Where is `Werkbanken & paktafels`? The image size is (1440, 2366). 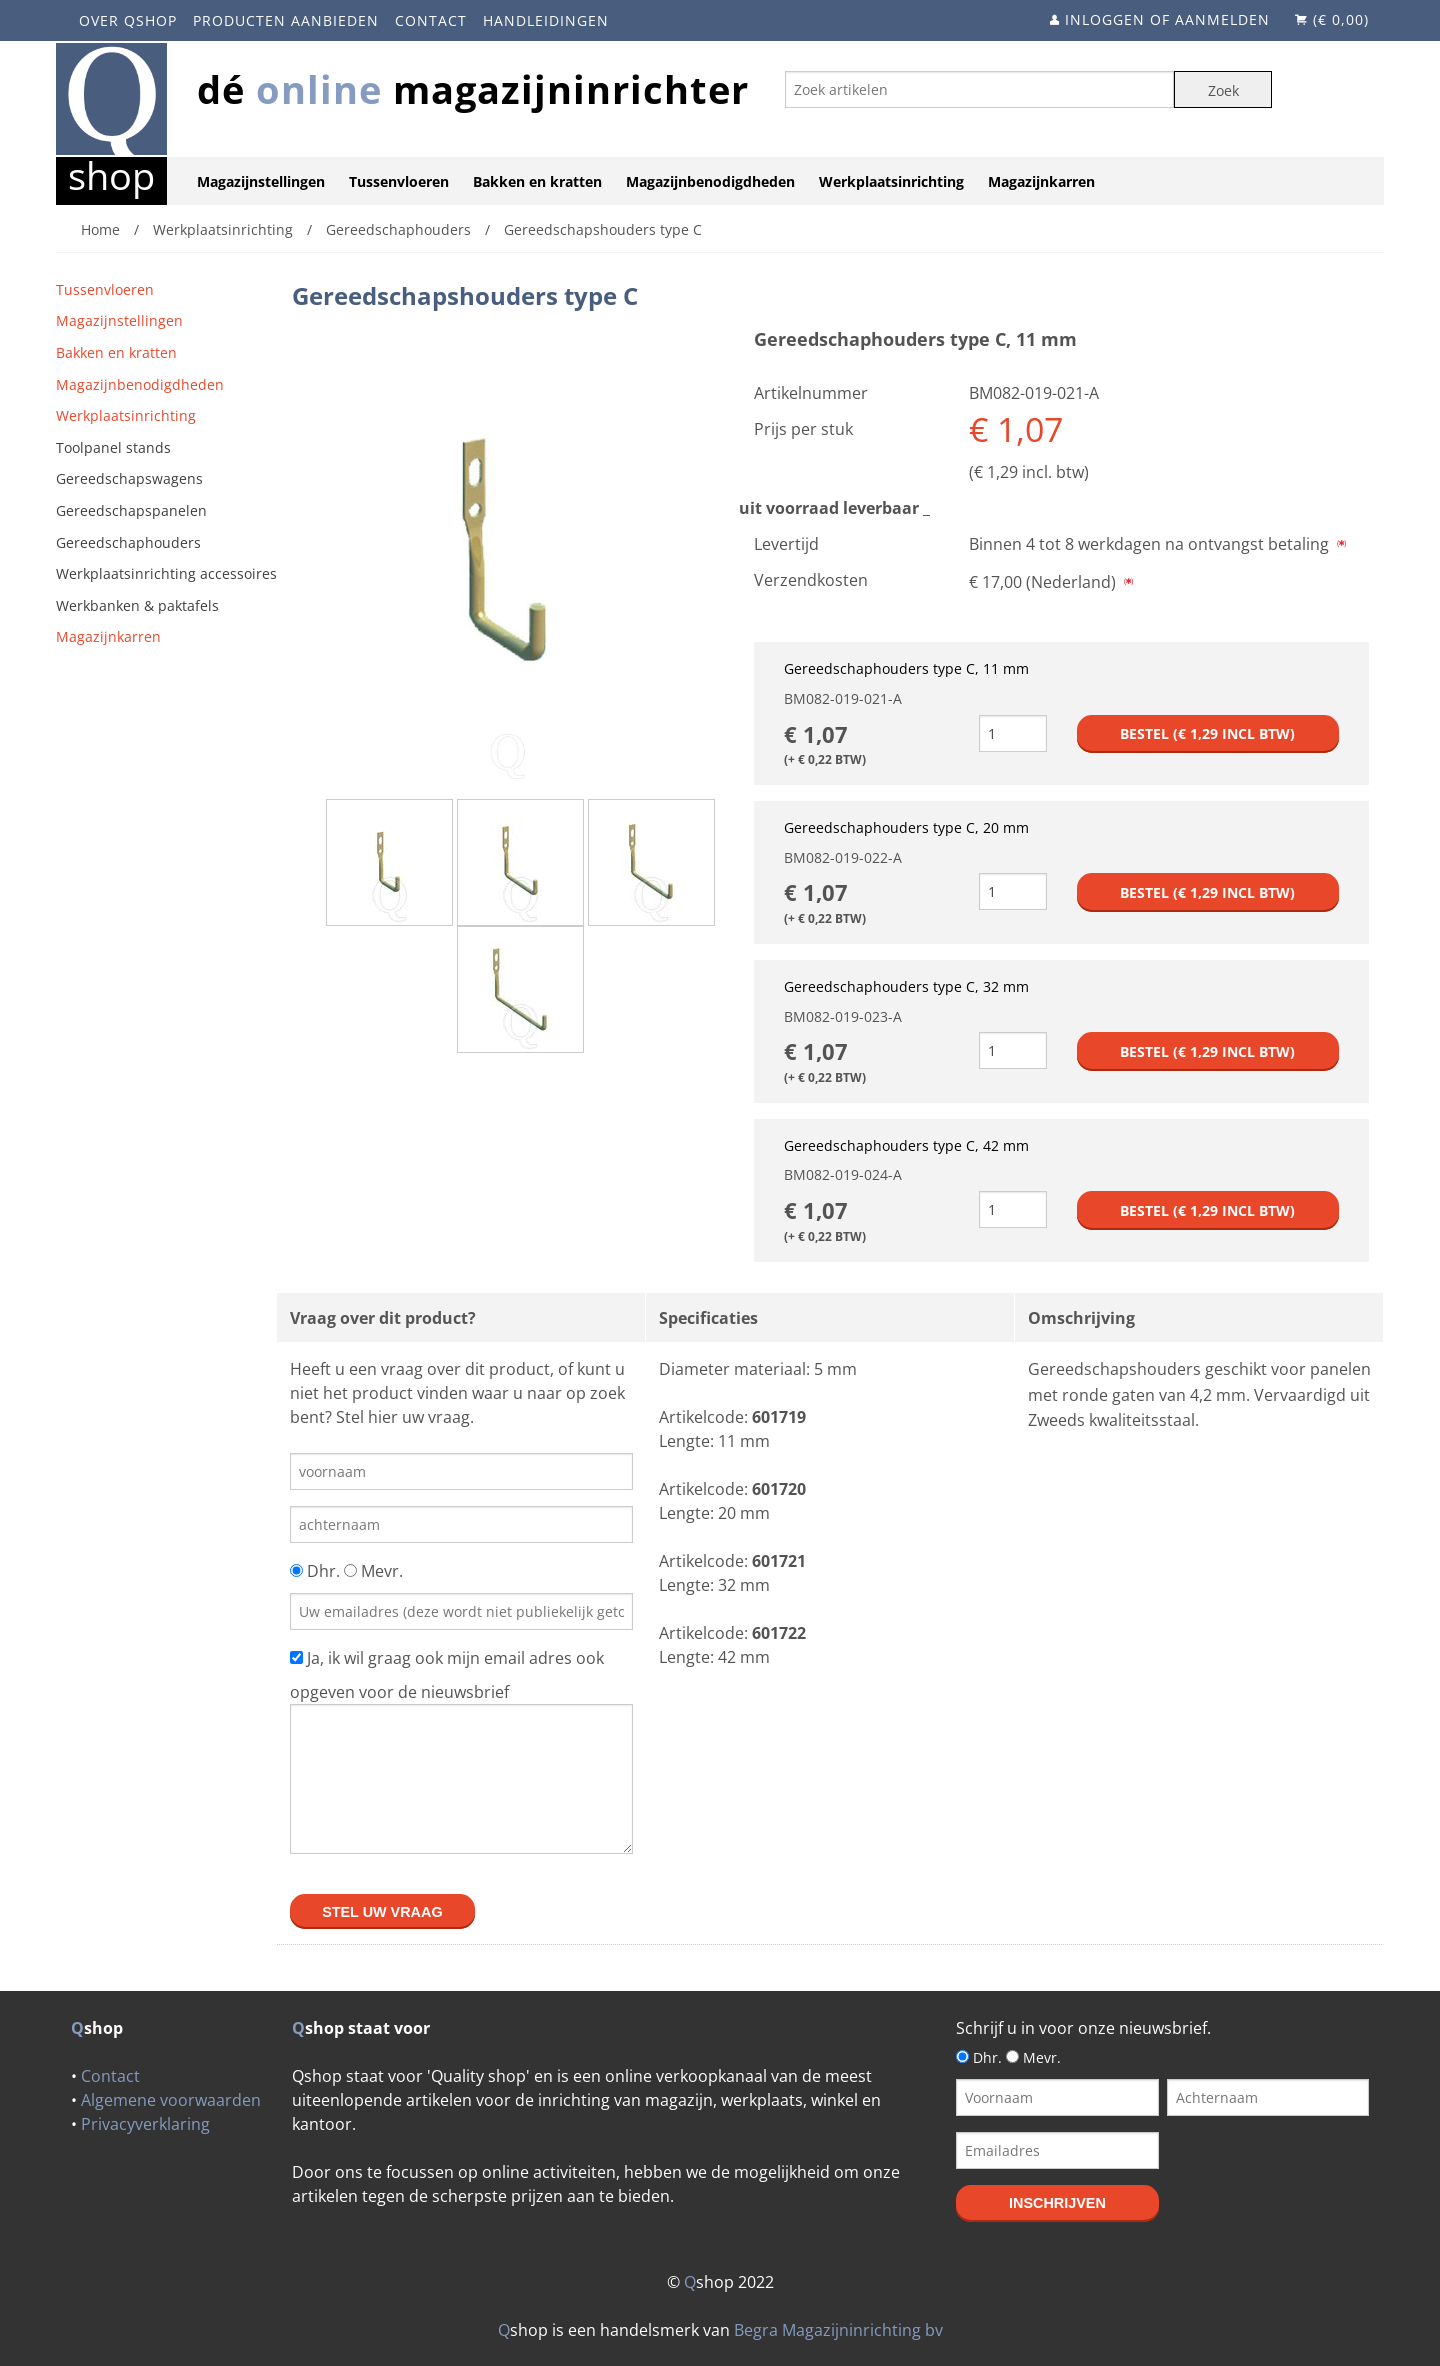 Werkbanken & paktafels is located at coordinates (137, 605).